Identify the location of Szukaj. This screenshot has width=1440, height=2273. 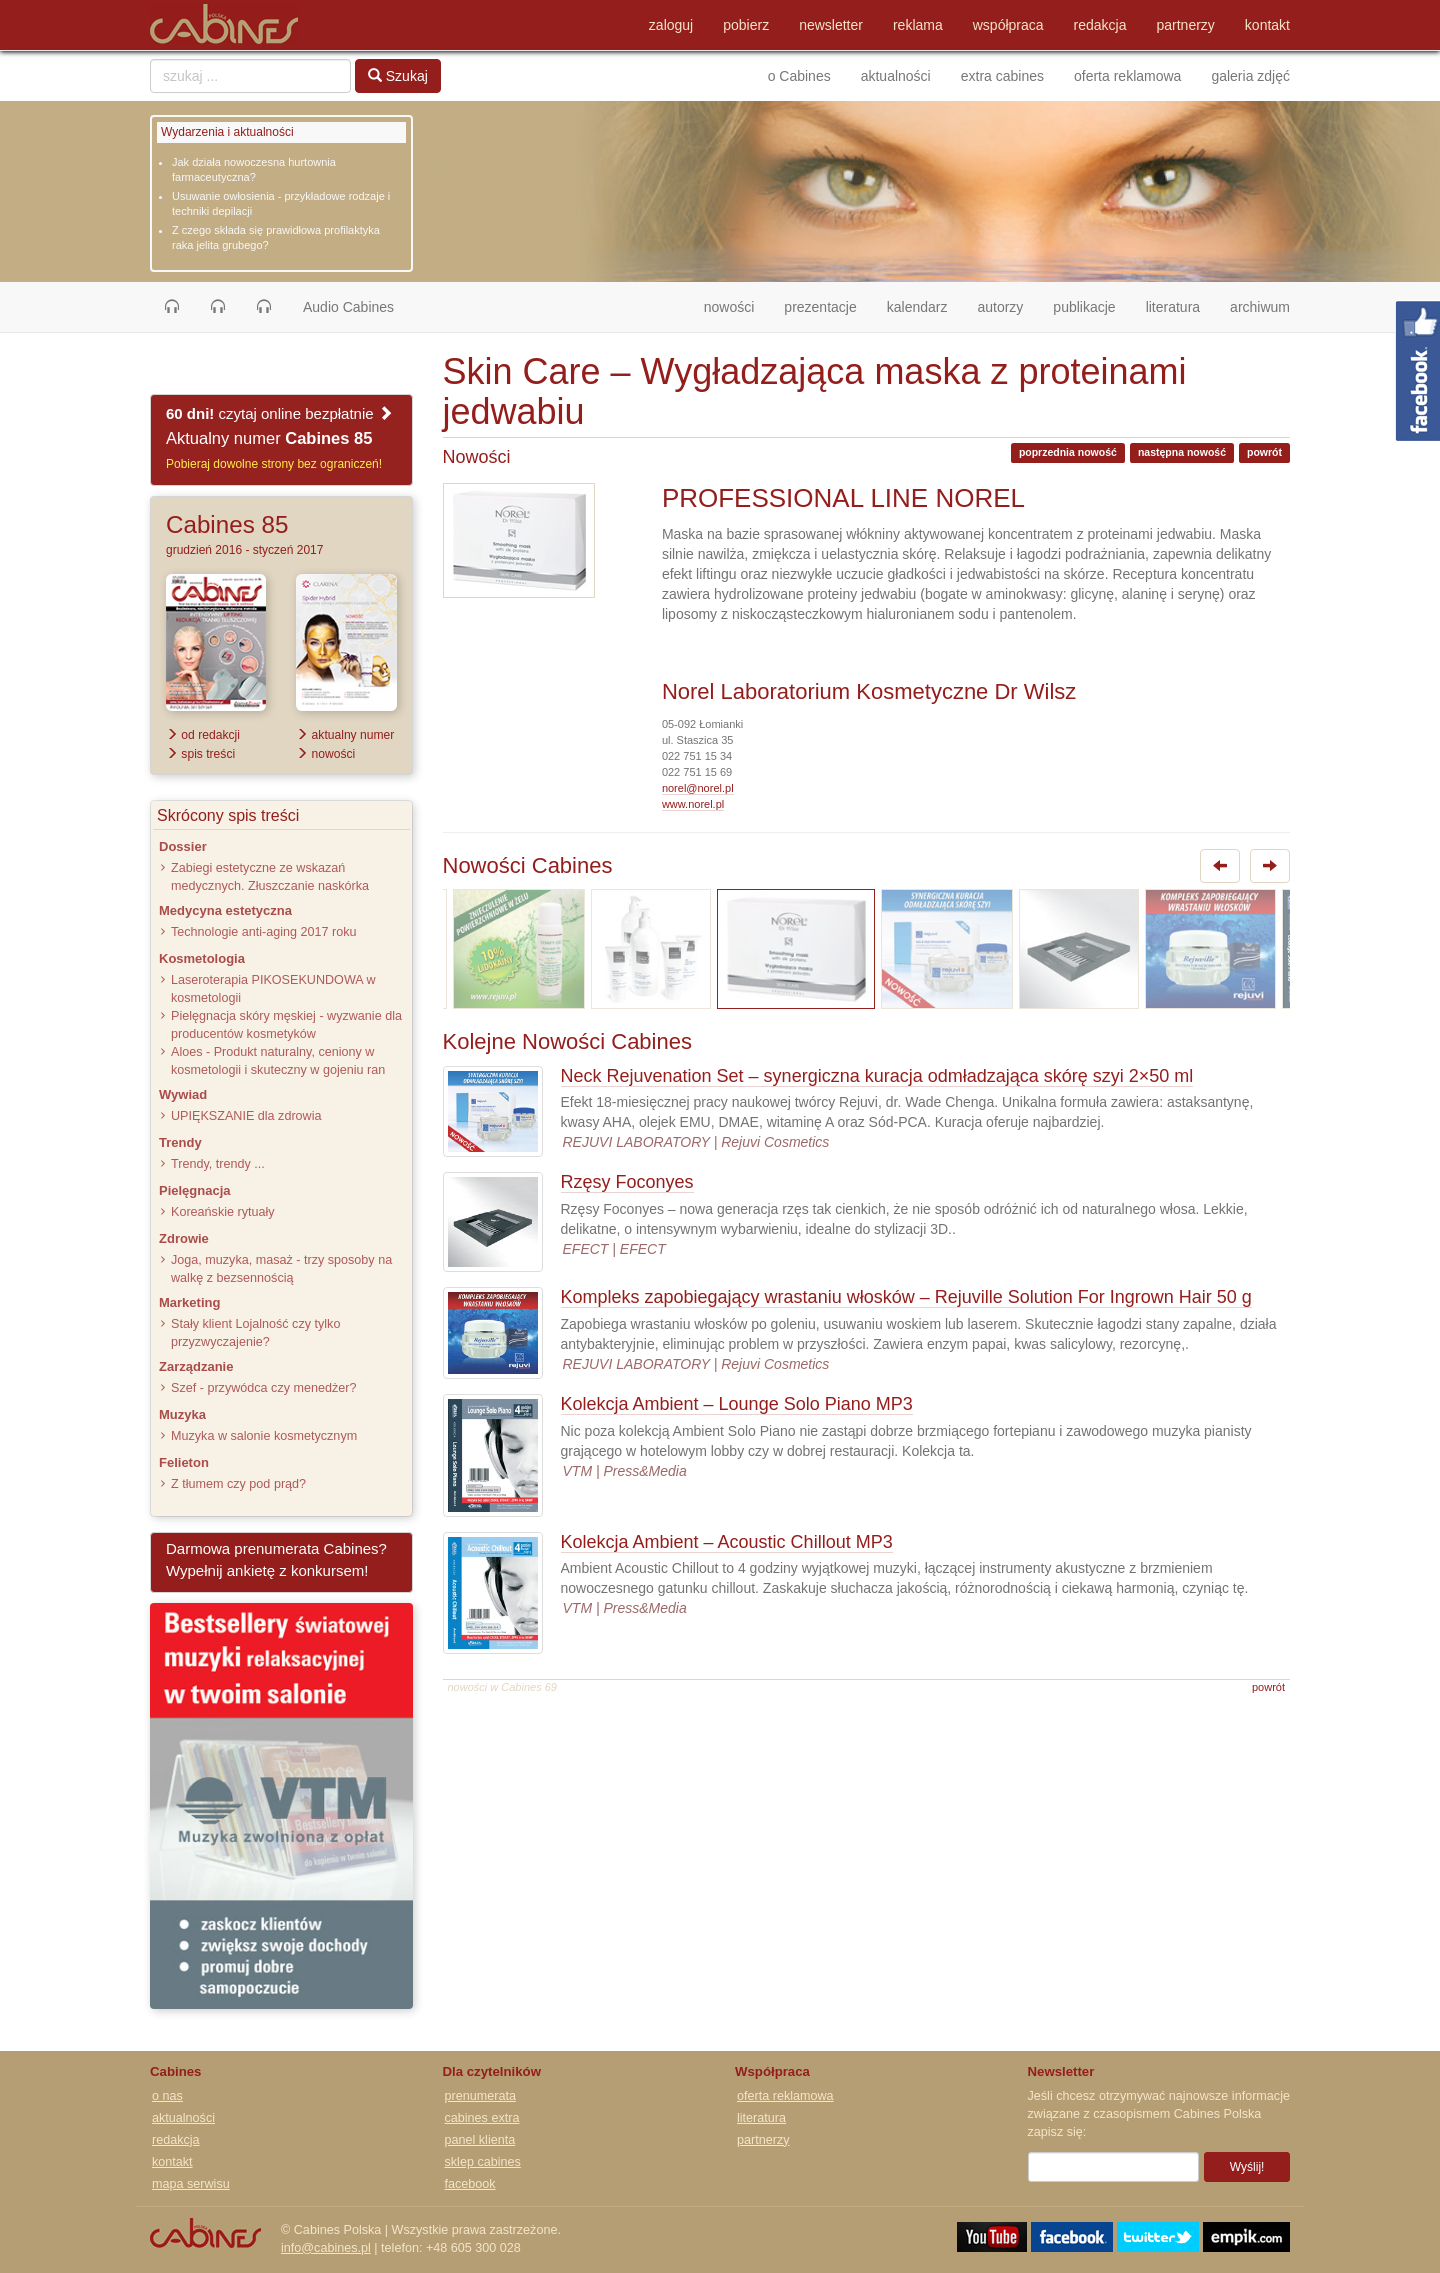
(398, 76).